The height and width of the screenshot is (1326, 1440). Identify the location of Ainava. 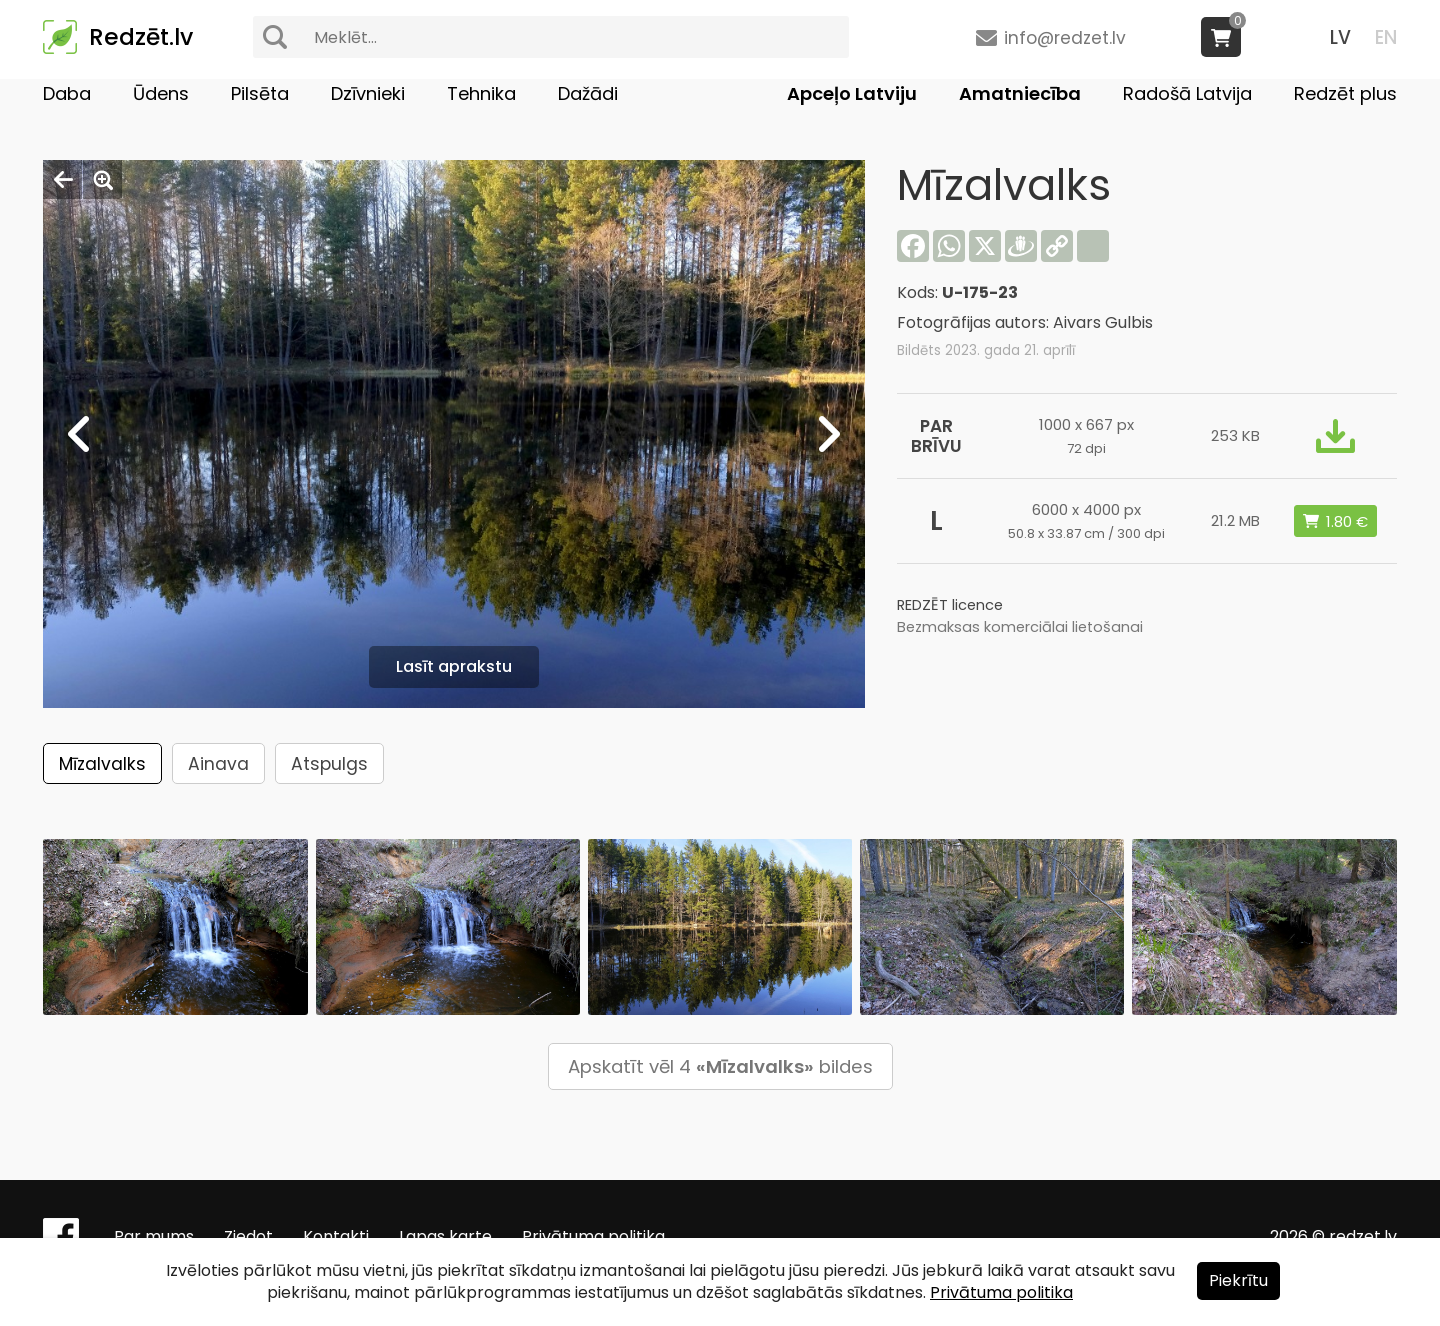
(218, 764).